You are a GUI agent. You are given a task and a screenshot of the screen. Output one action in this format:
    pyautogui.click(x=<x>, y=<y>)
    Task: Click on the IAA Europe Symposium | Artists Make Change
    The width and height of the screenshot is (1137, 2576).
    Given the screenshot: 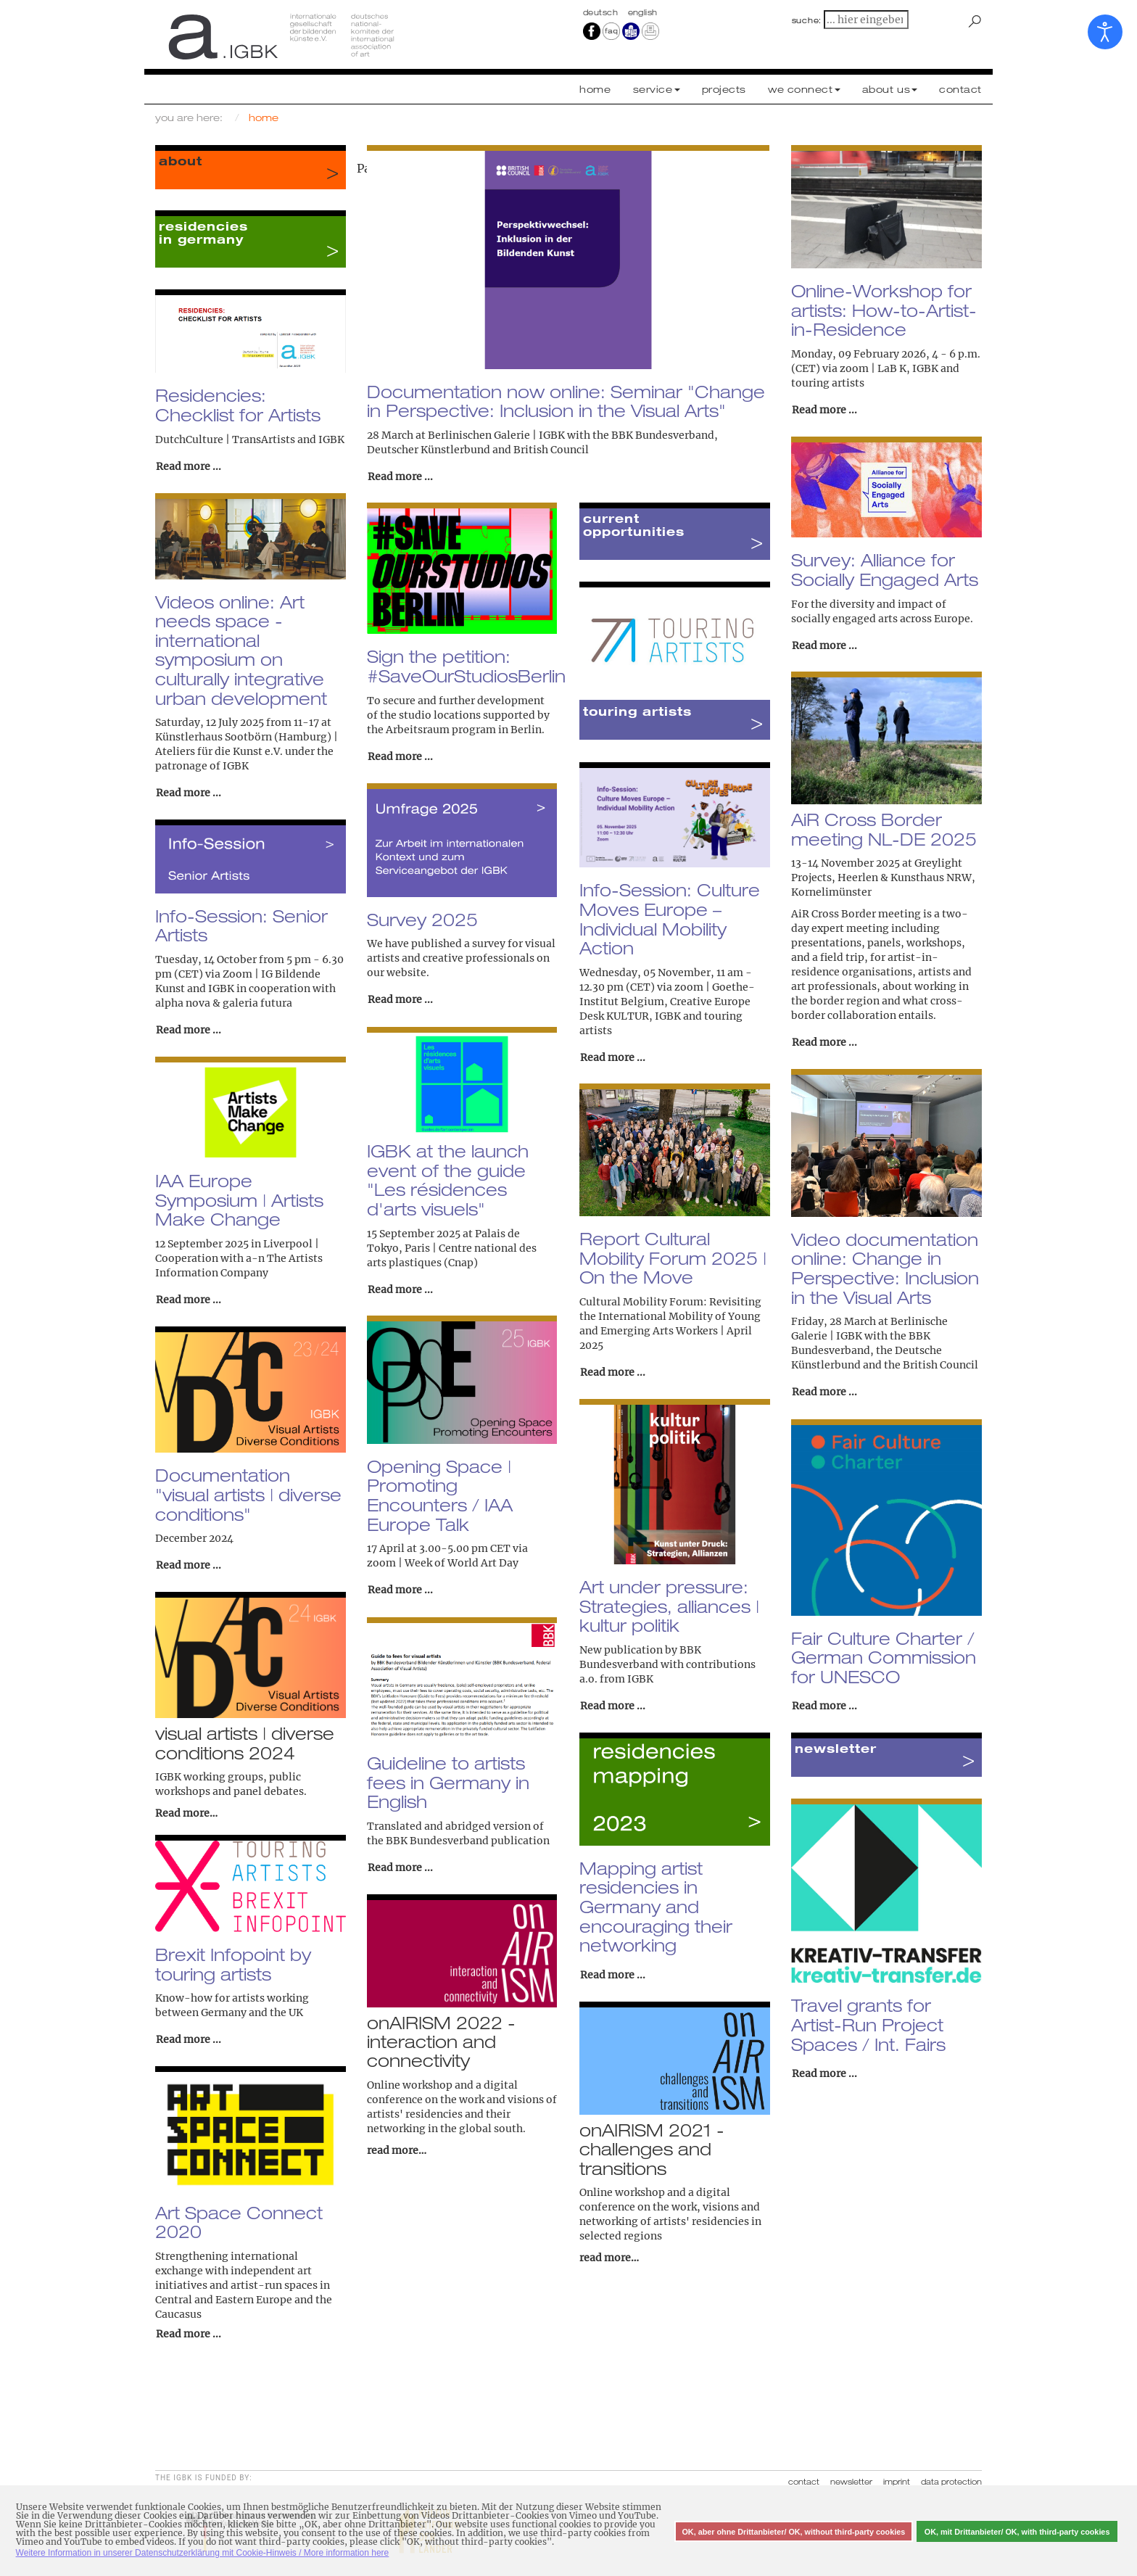 What is the action you would take?
    pyautogui.click(x=239, y=1200)
    